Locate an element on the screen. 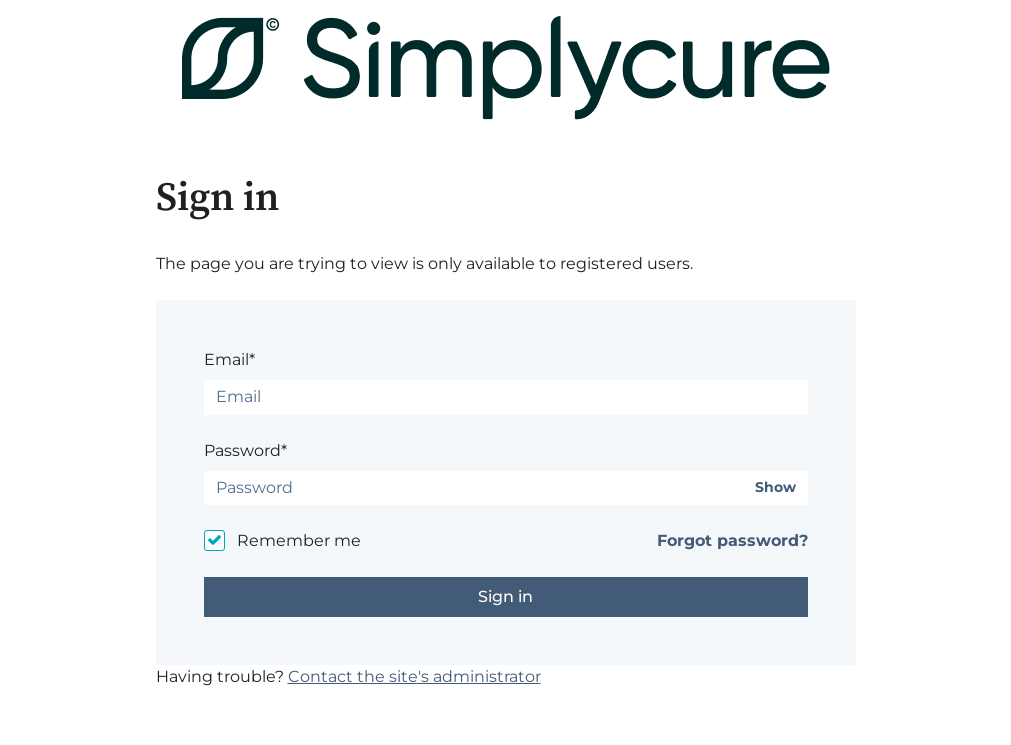 The height and width of the screenshot is (745, 1011). Contact the site's administrator is located at coordinates (414, 676).